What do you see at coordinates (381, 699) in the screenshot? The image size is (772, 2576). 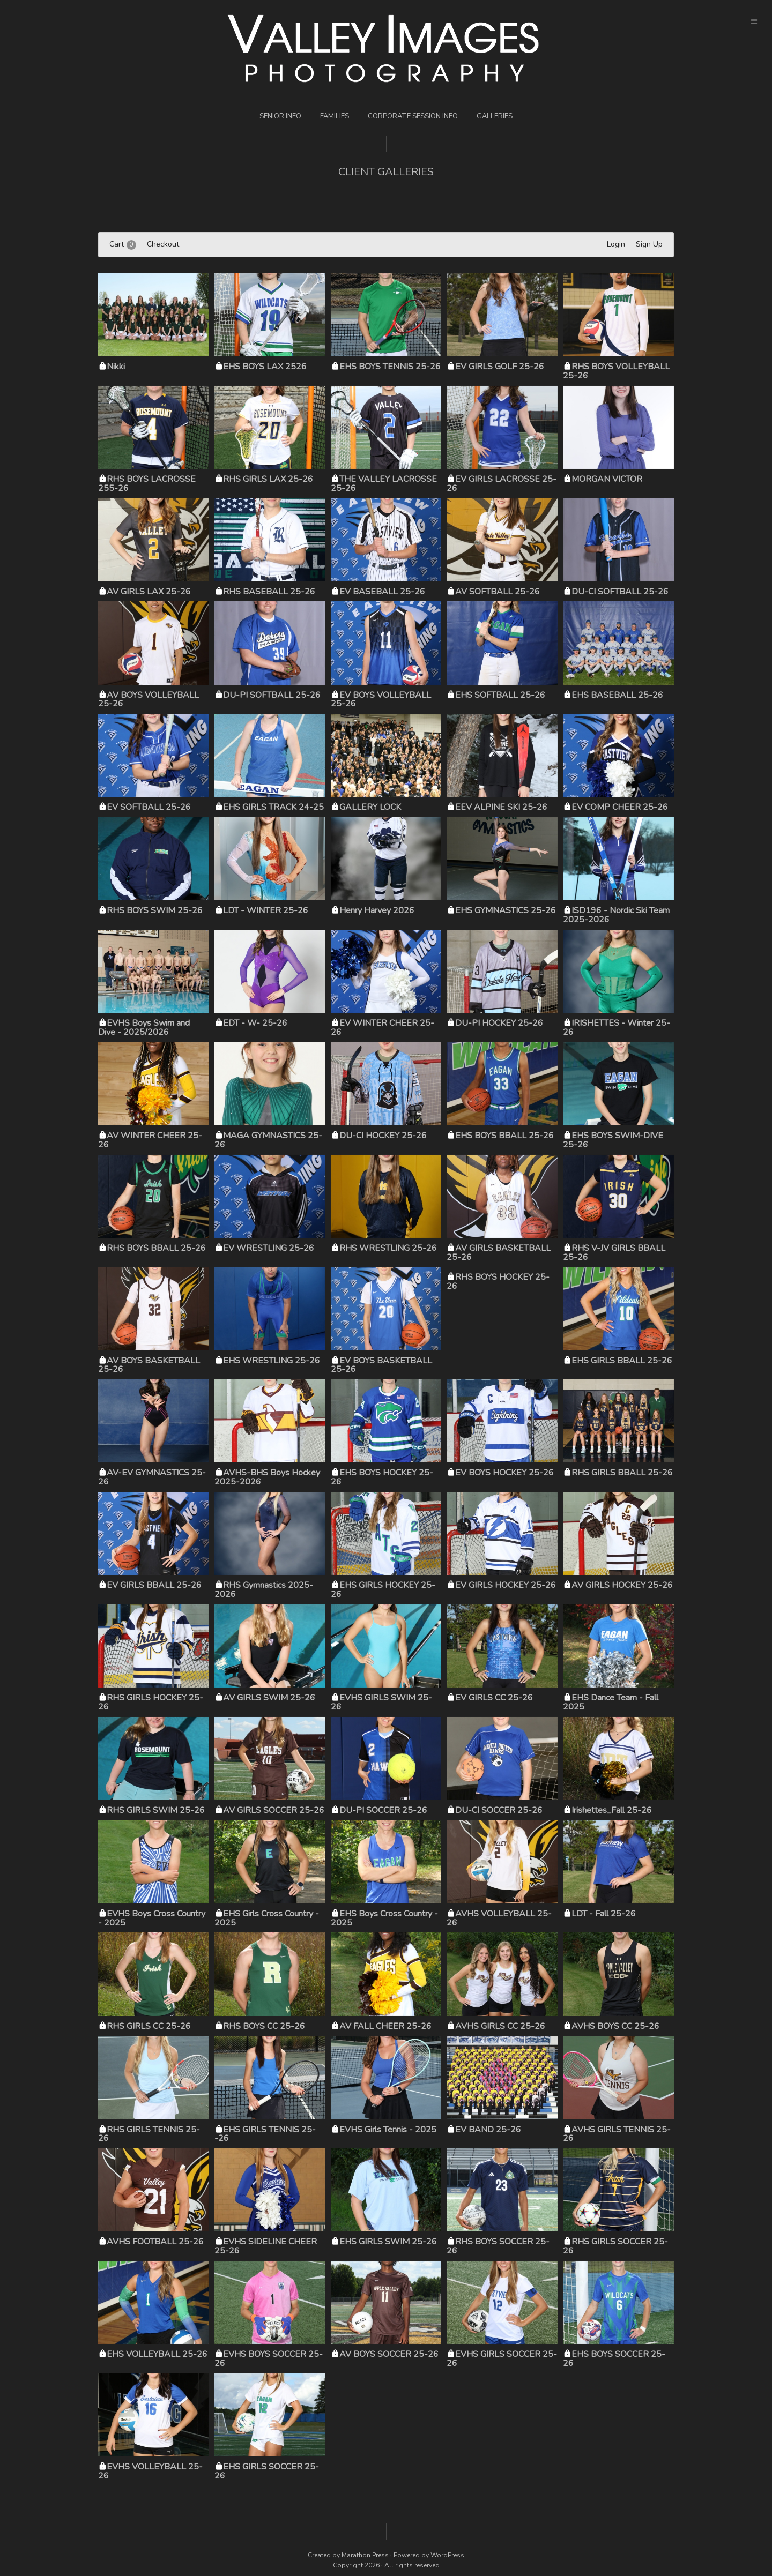 I see `EV BOYS VOLLEYBALL 25-26` at bounding box center [381, 699].